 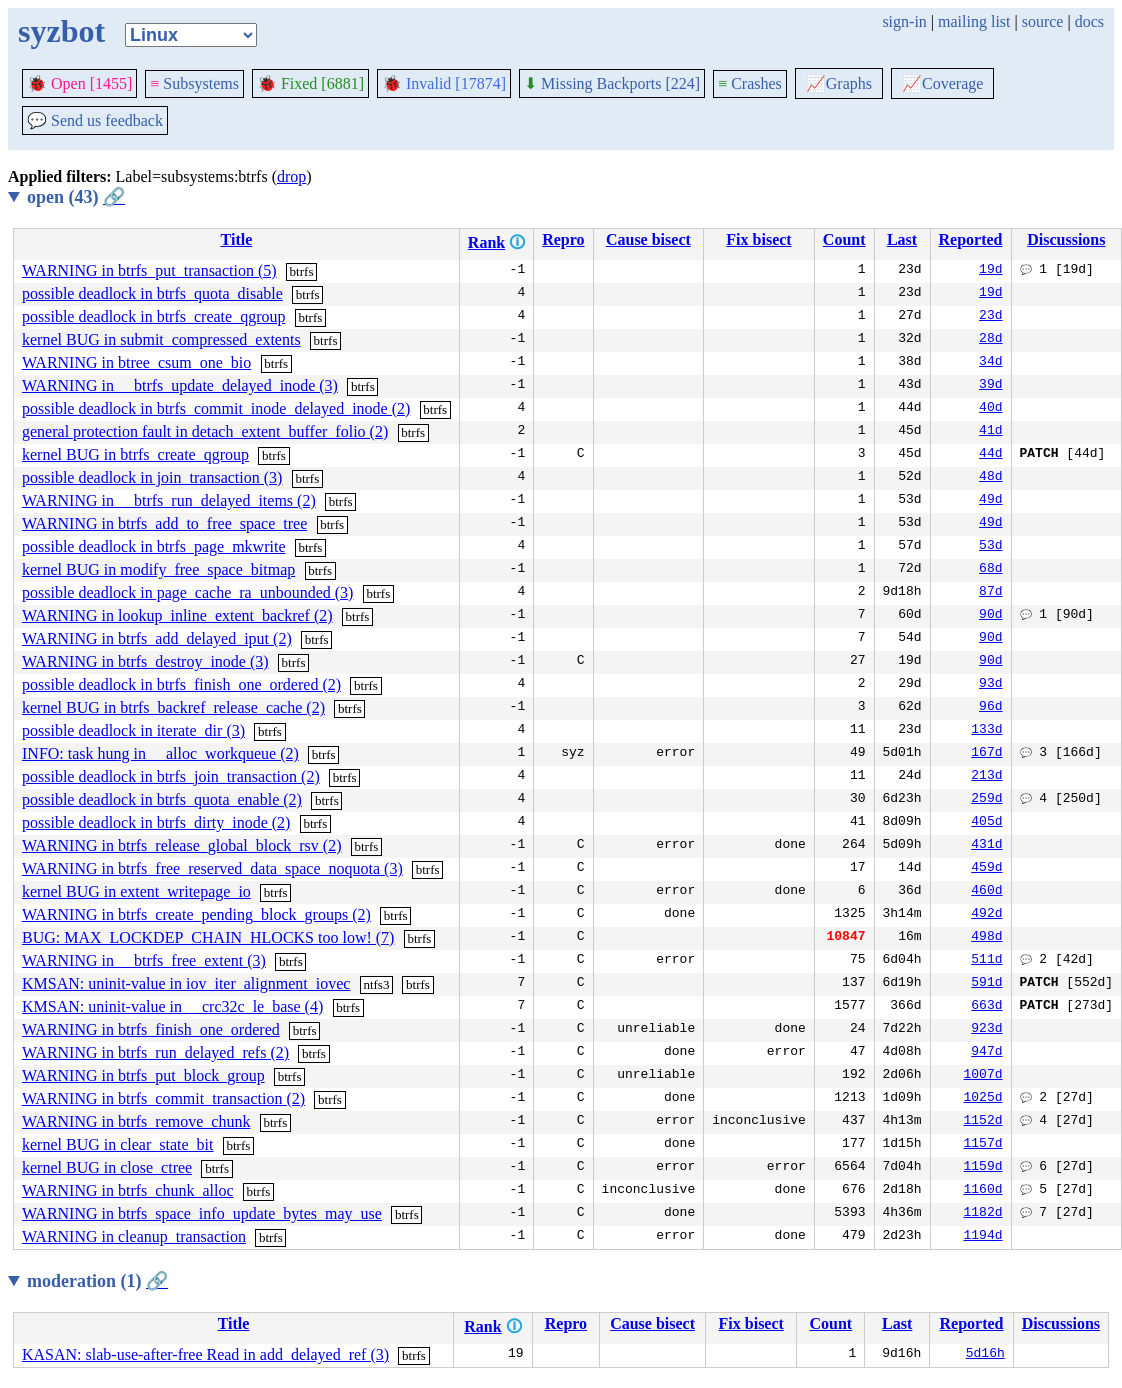 I want to click on 1194d, so click(x=982, y=1237).